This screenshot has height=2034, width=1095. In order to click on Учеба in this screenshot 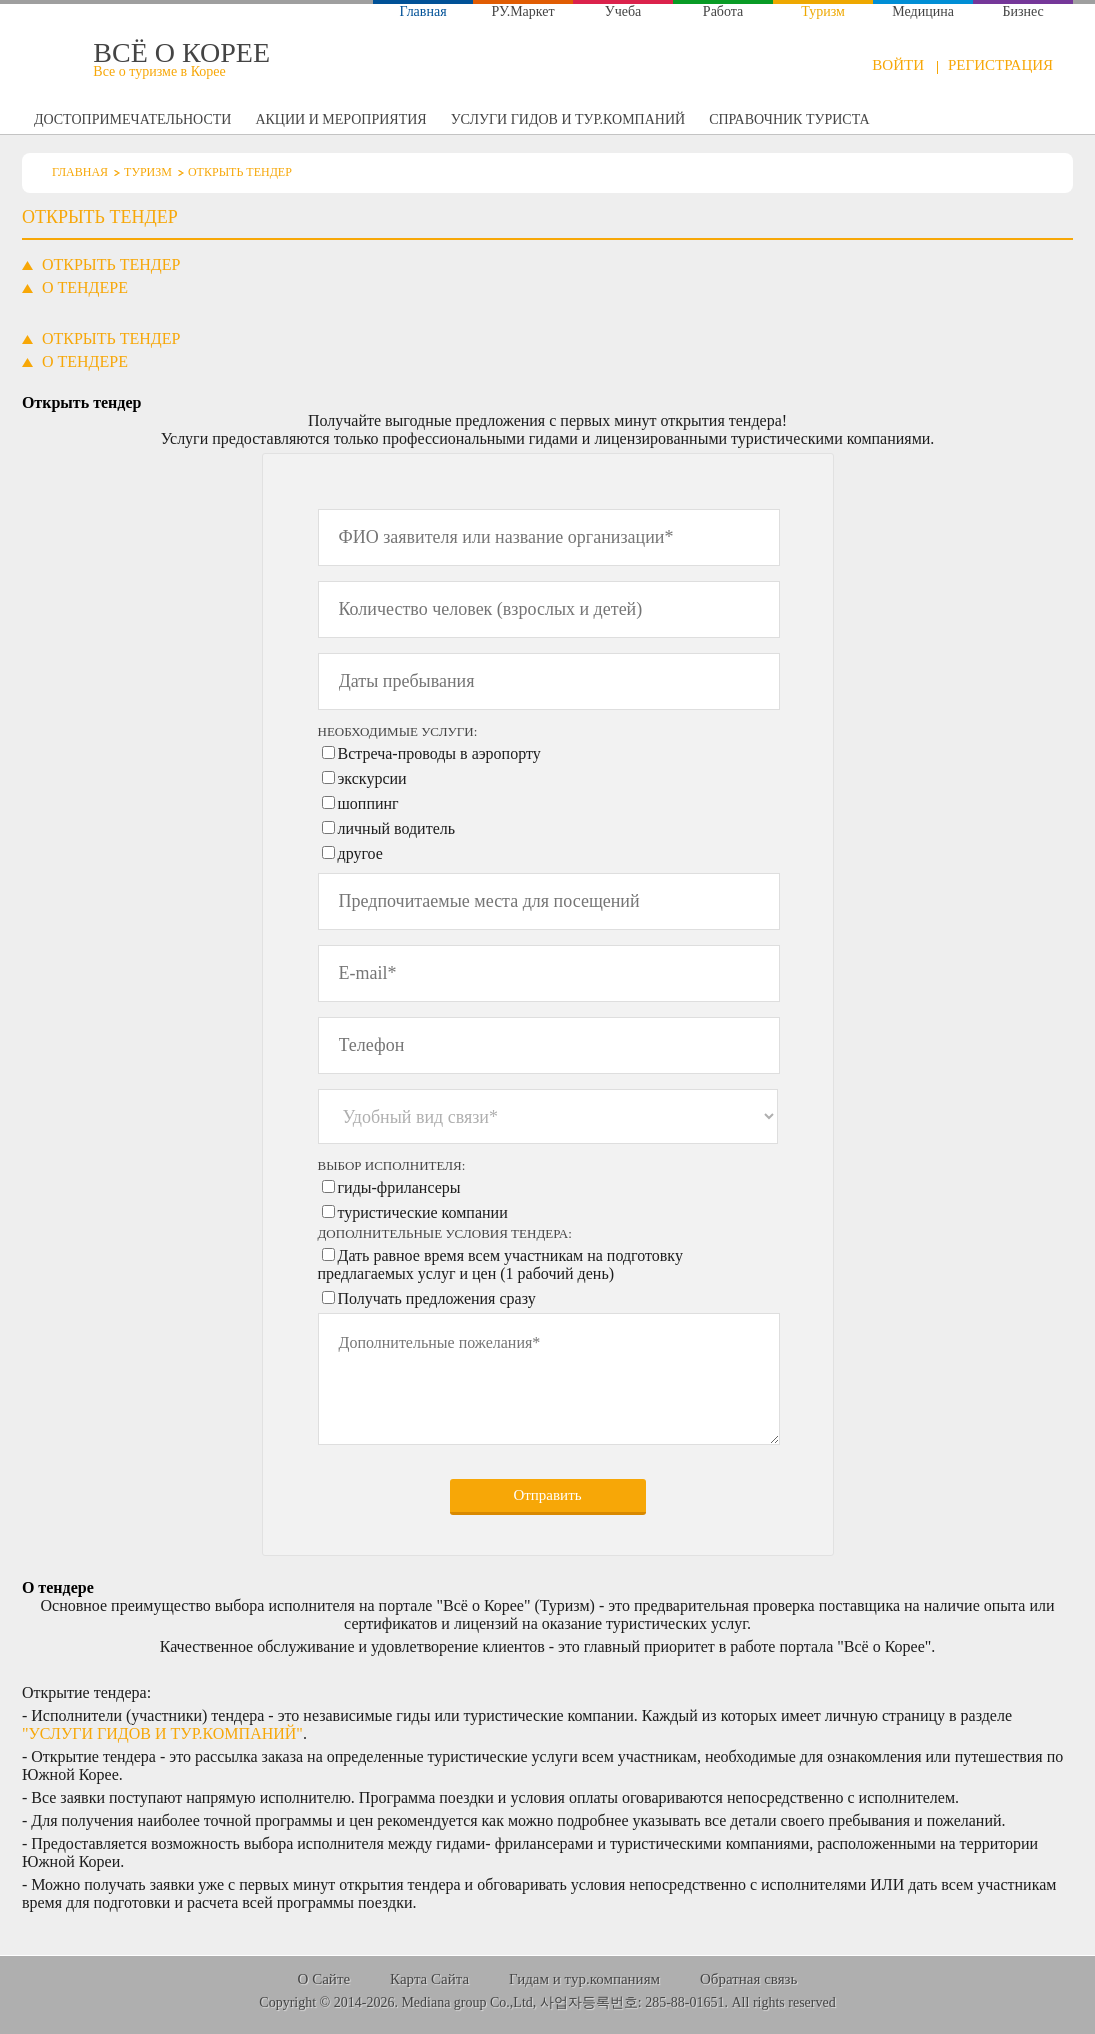, I will do `click(623, 11)`.